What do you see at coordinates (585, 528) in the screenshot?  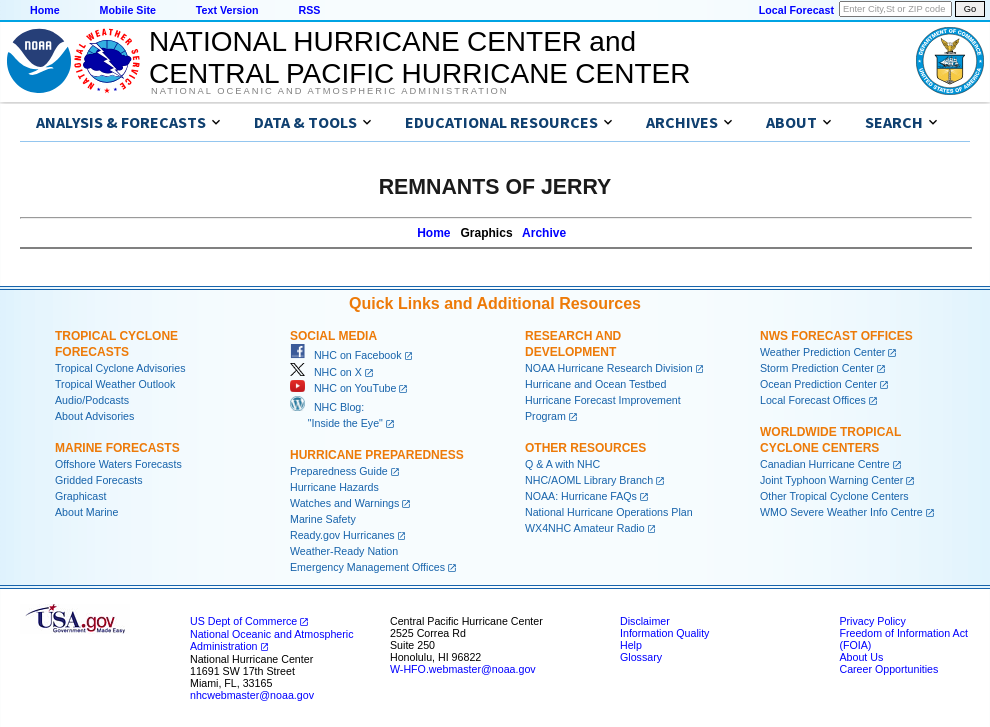 I see `WX4NHC Amateur Radio` at bounding box center [585, 528].